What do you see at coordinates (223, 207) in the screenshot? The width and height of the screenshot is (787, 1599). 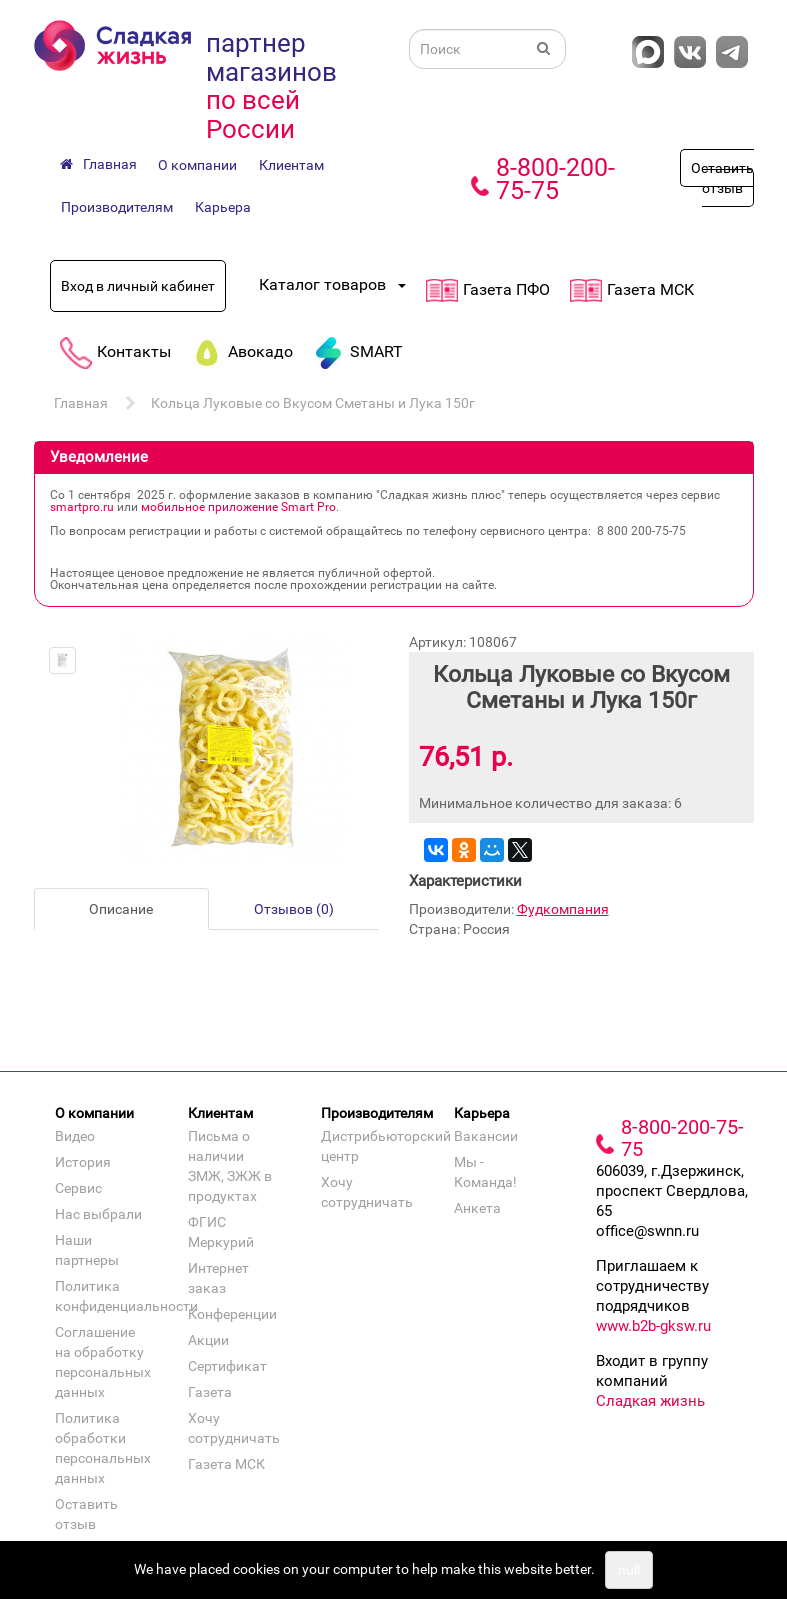 I see `Карьера` at bounding box center [223, 207].